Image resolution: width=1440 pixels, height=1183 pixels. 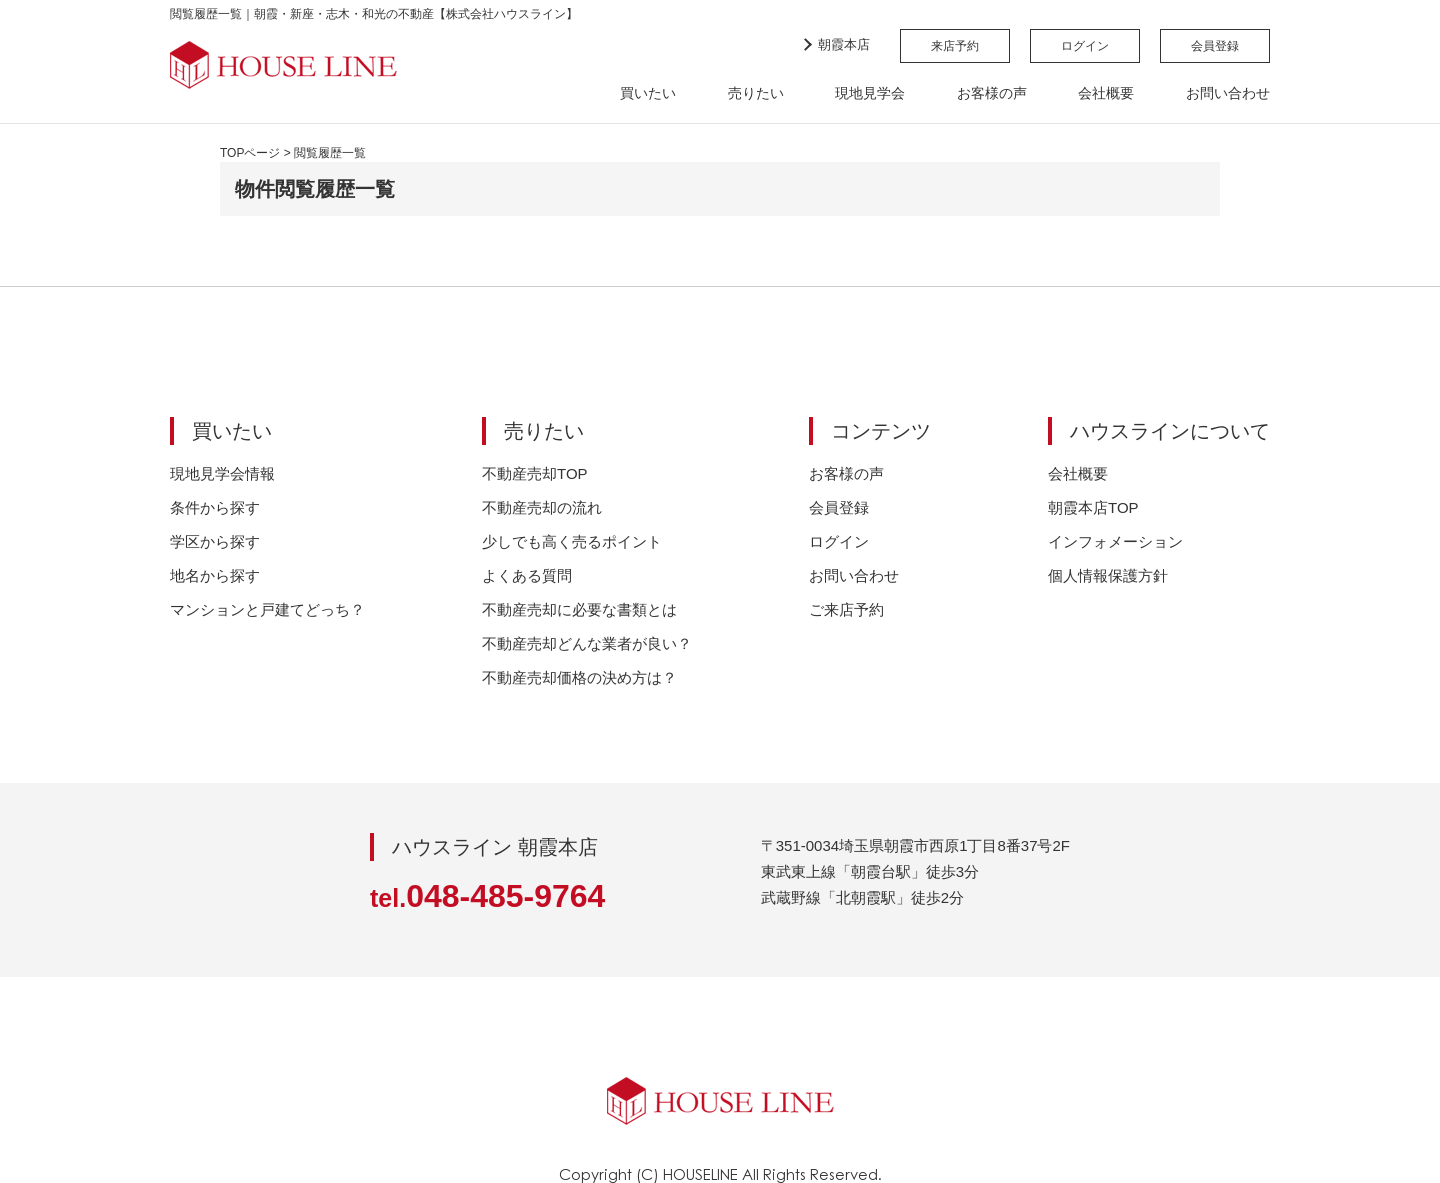 What do you see at coordinates (955, 46) in the screenshot?
I see `来店予約` at bounding box center [955, 46].